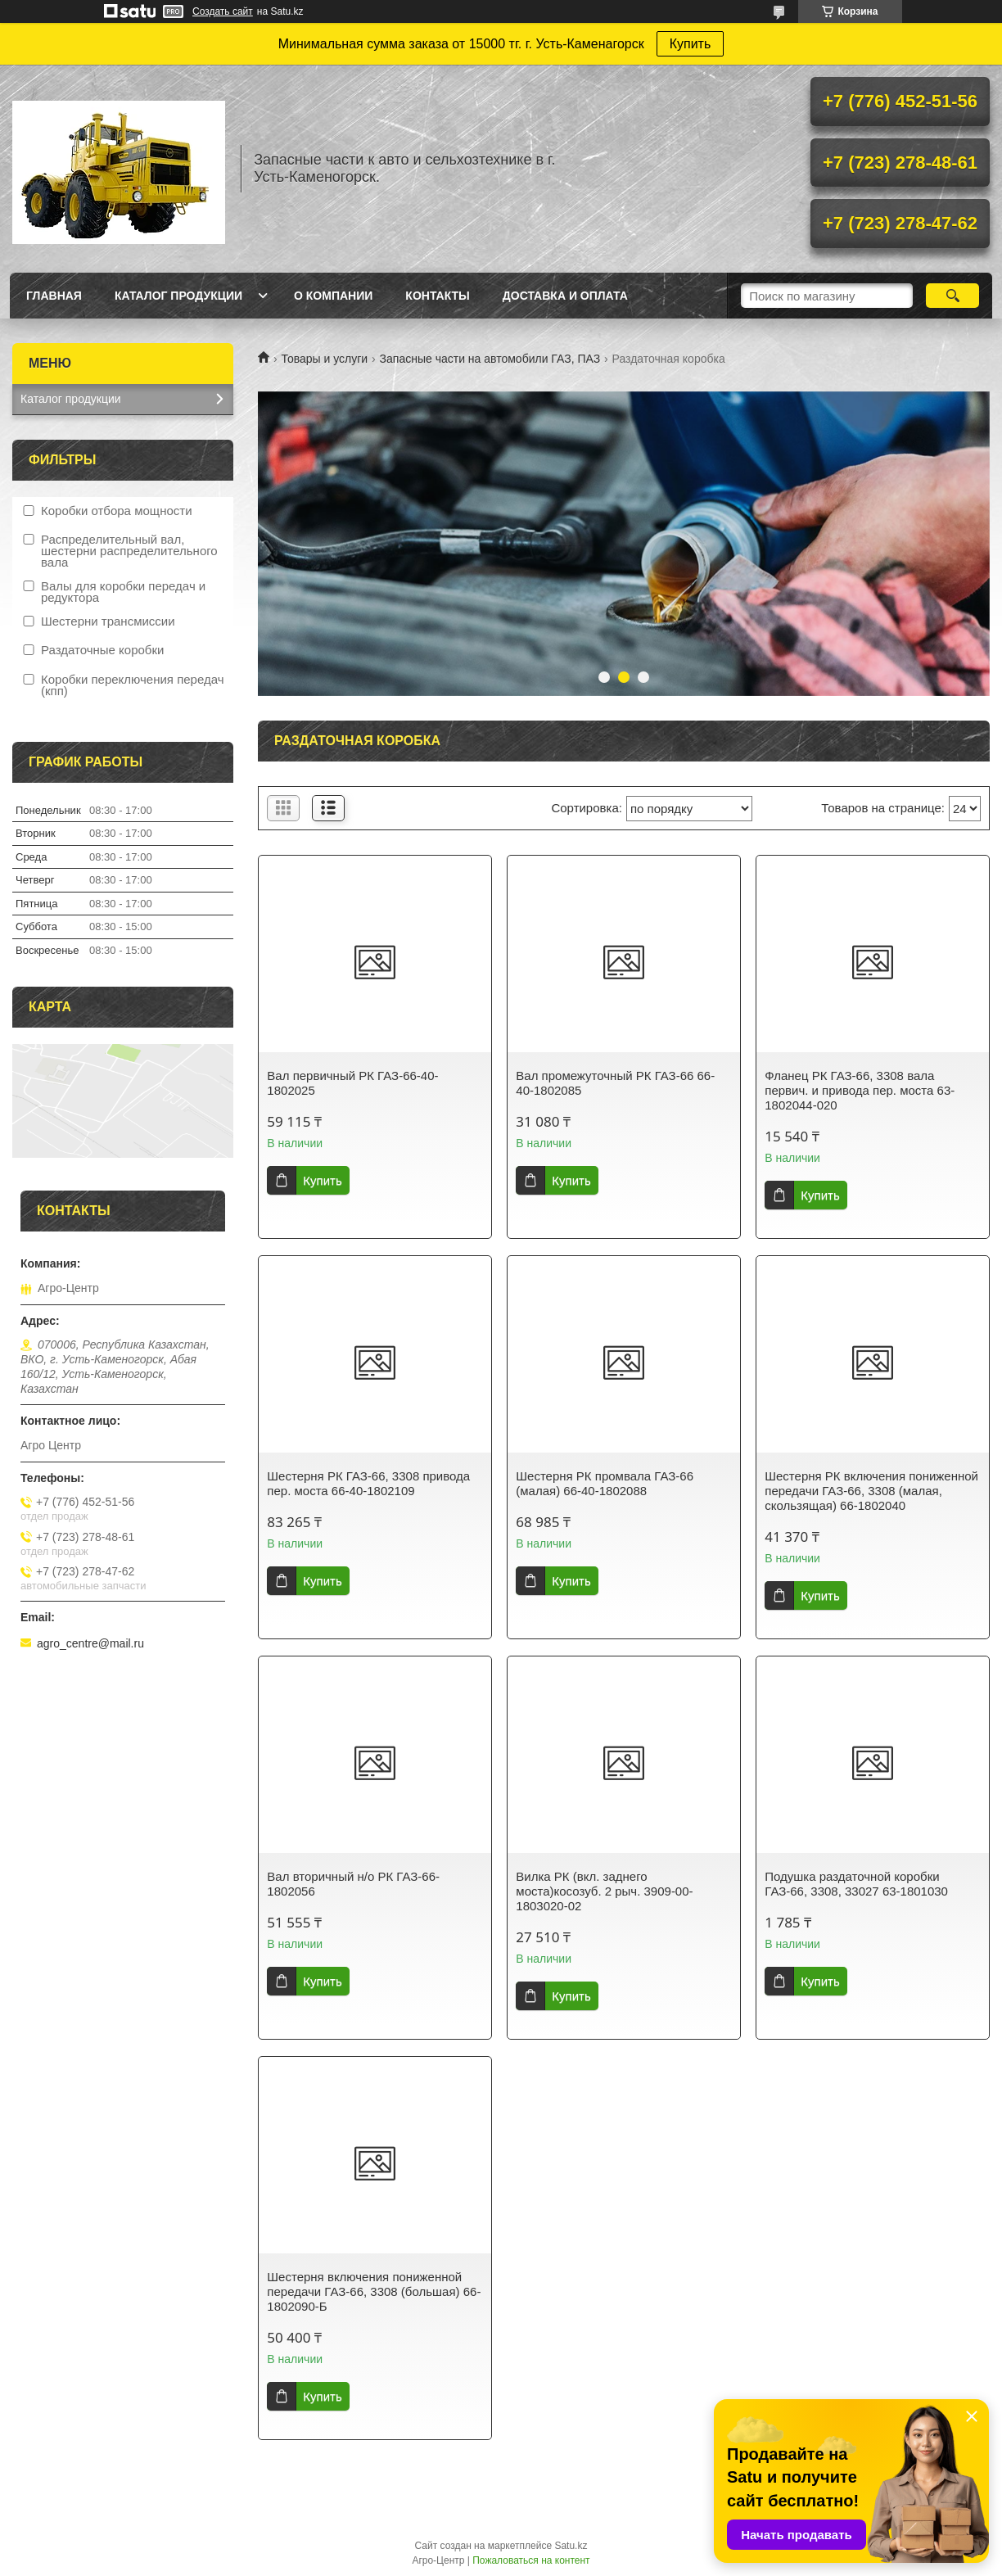 The width and height of the screenshot is (1002, 2576). I want to click on Satu.kz, so click(570, 2545).